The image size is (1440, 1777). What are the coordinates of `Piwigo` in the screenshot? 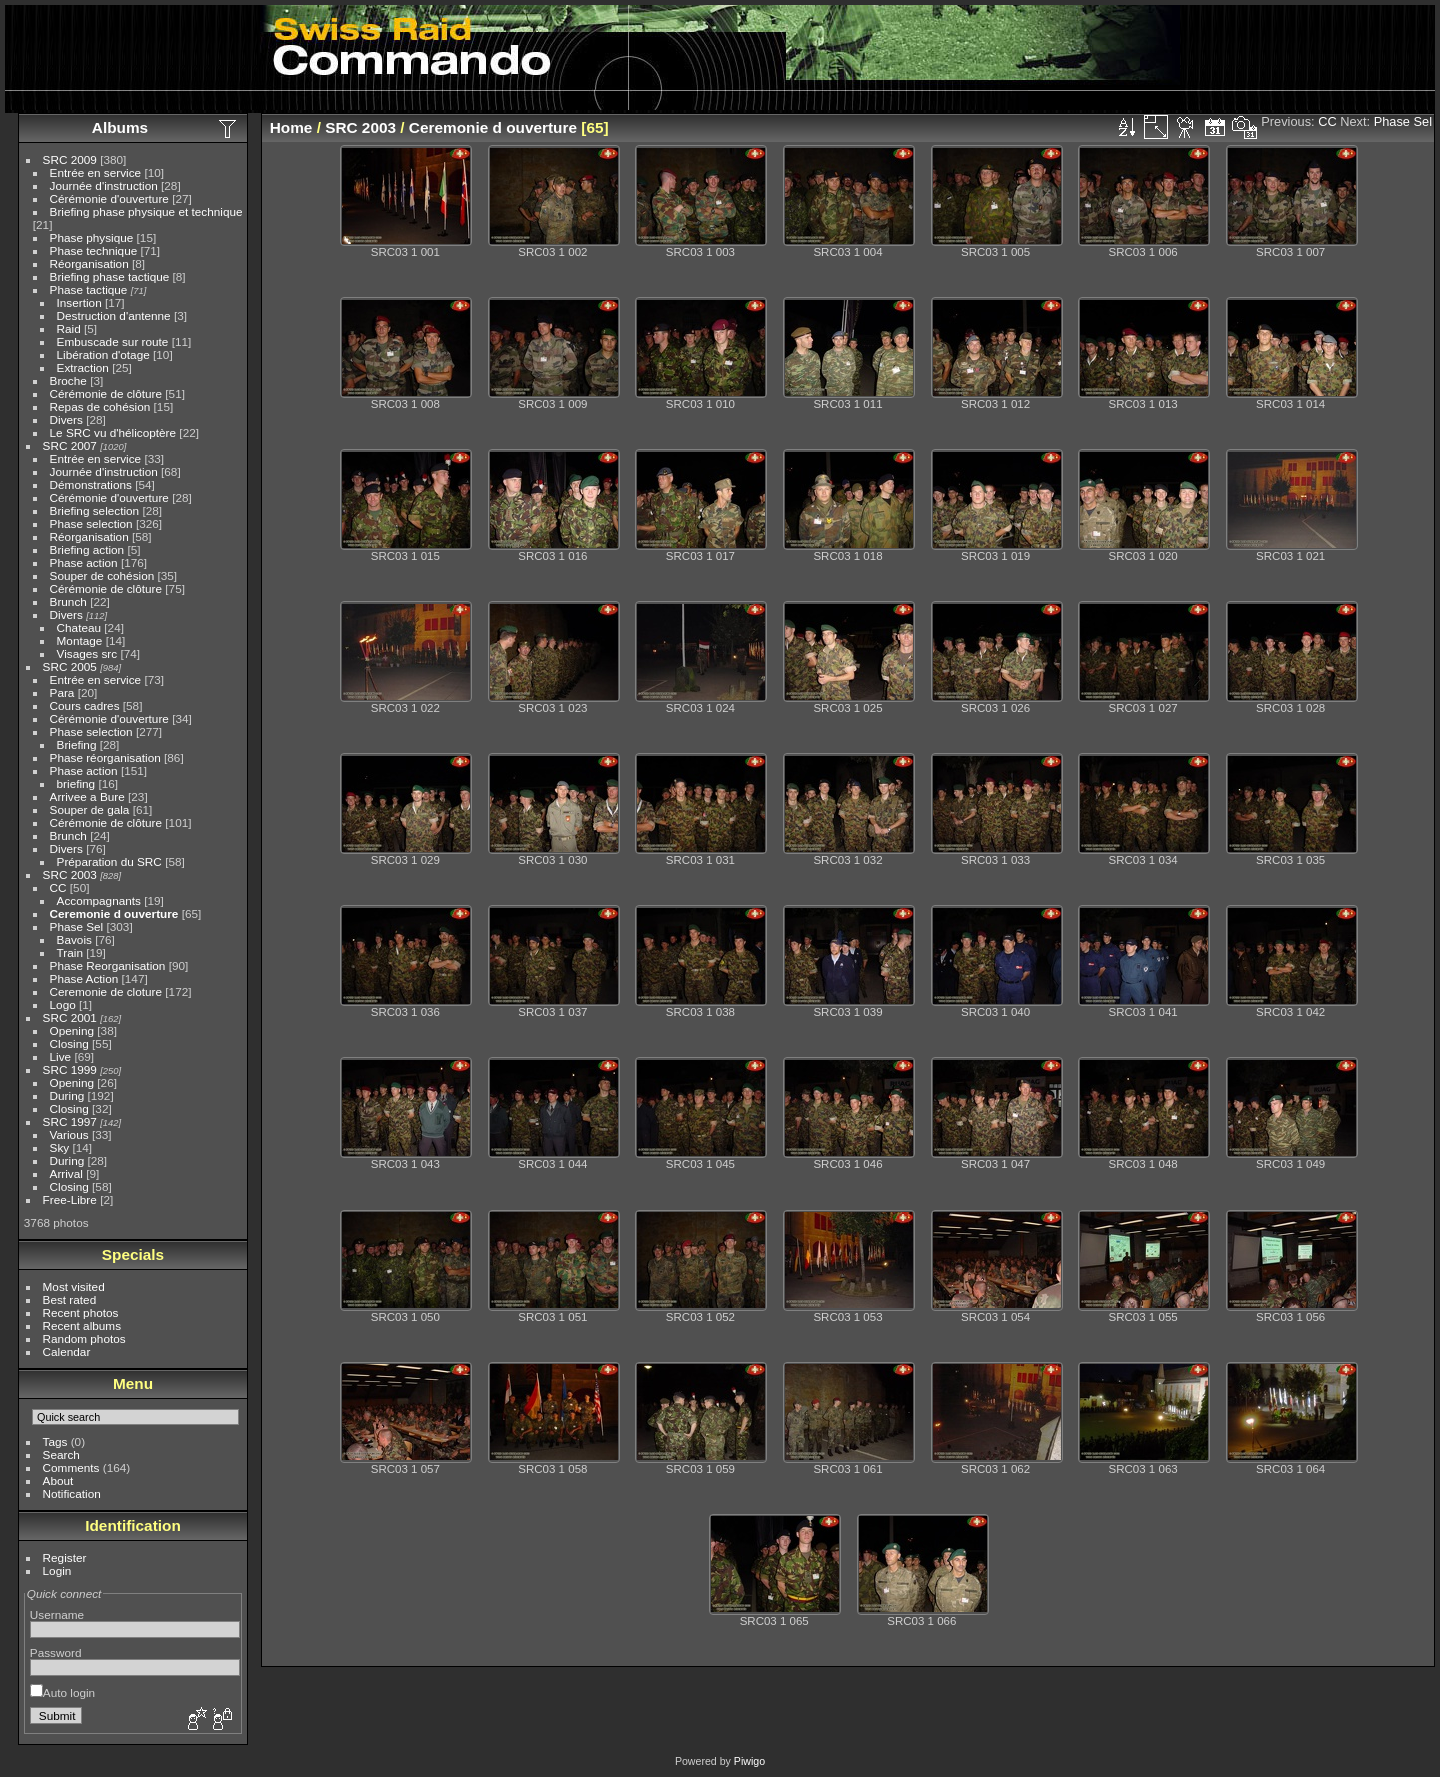 It's located at (749, 1761).